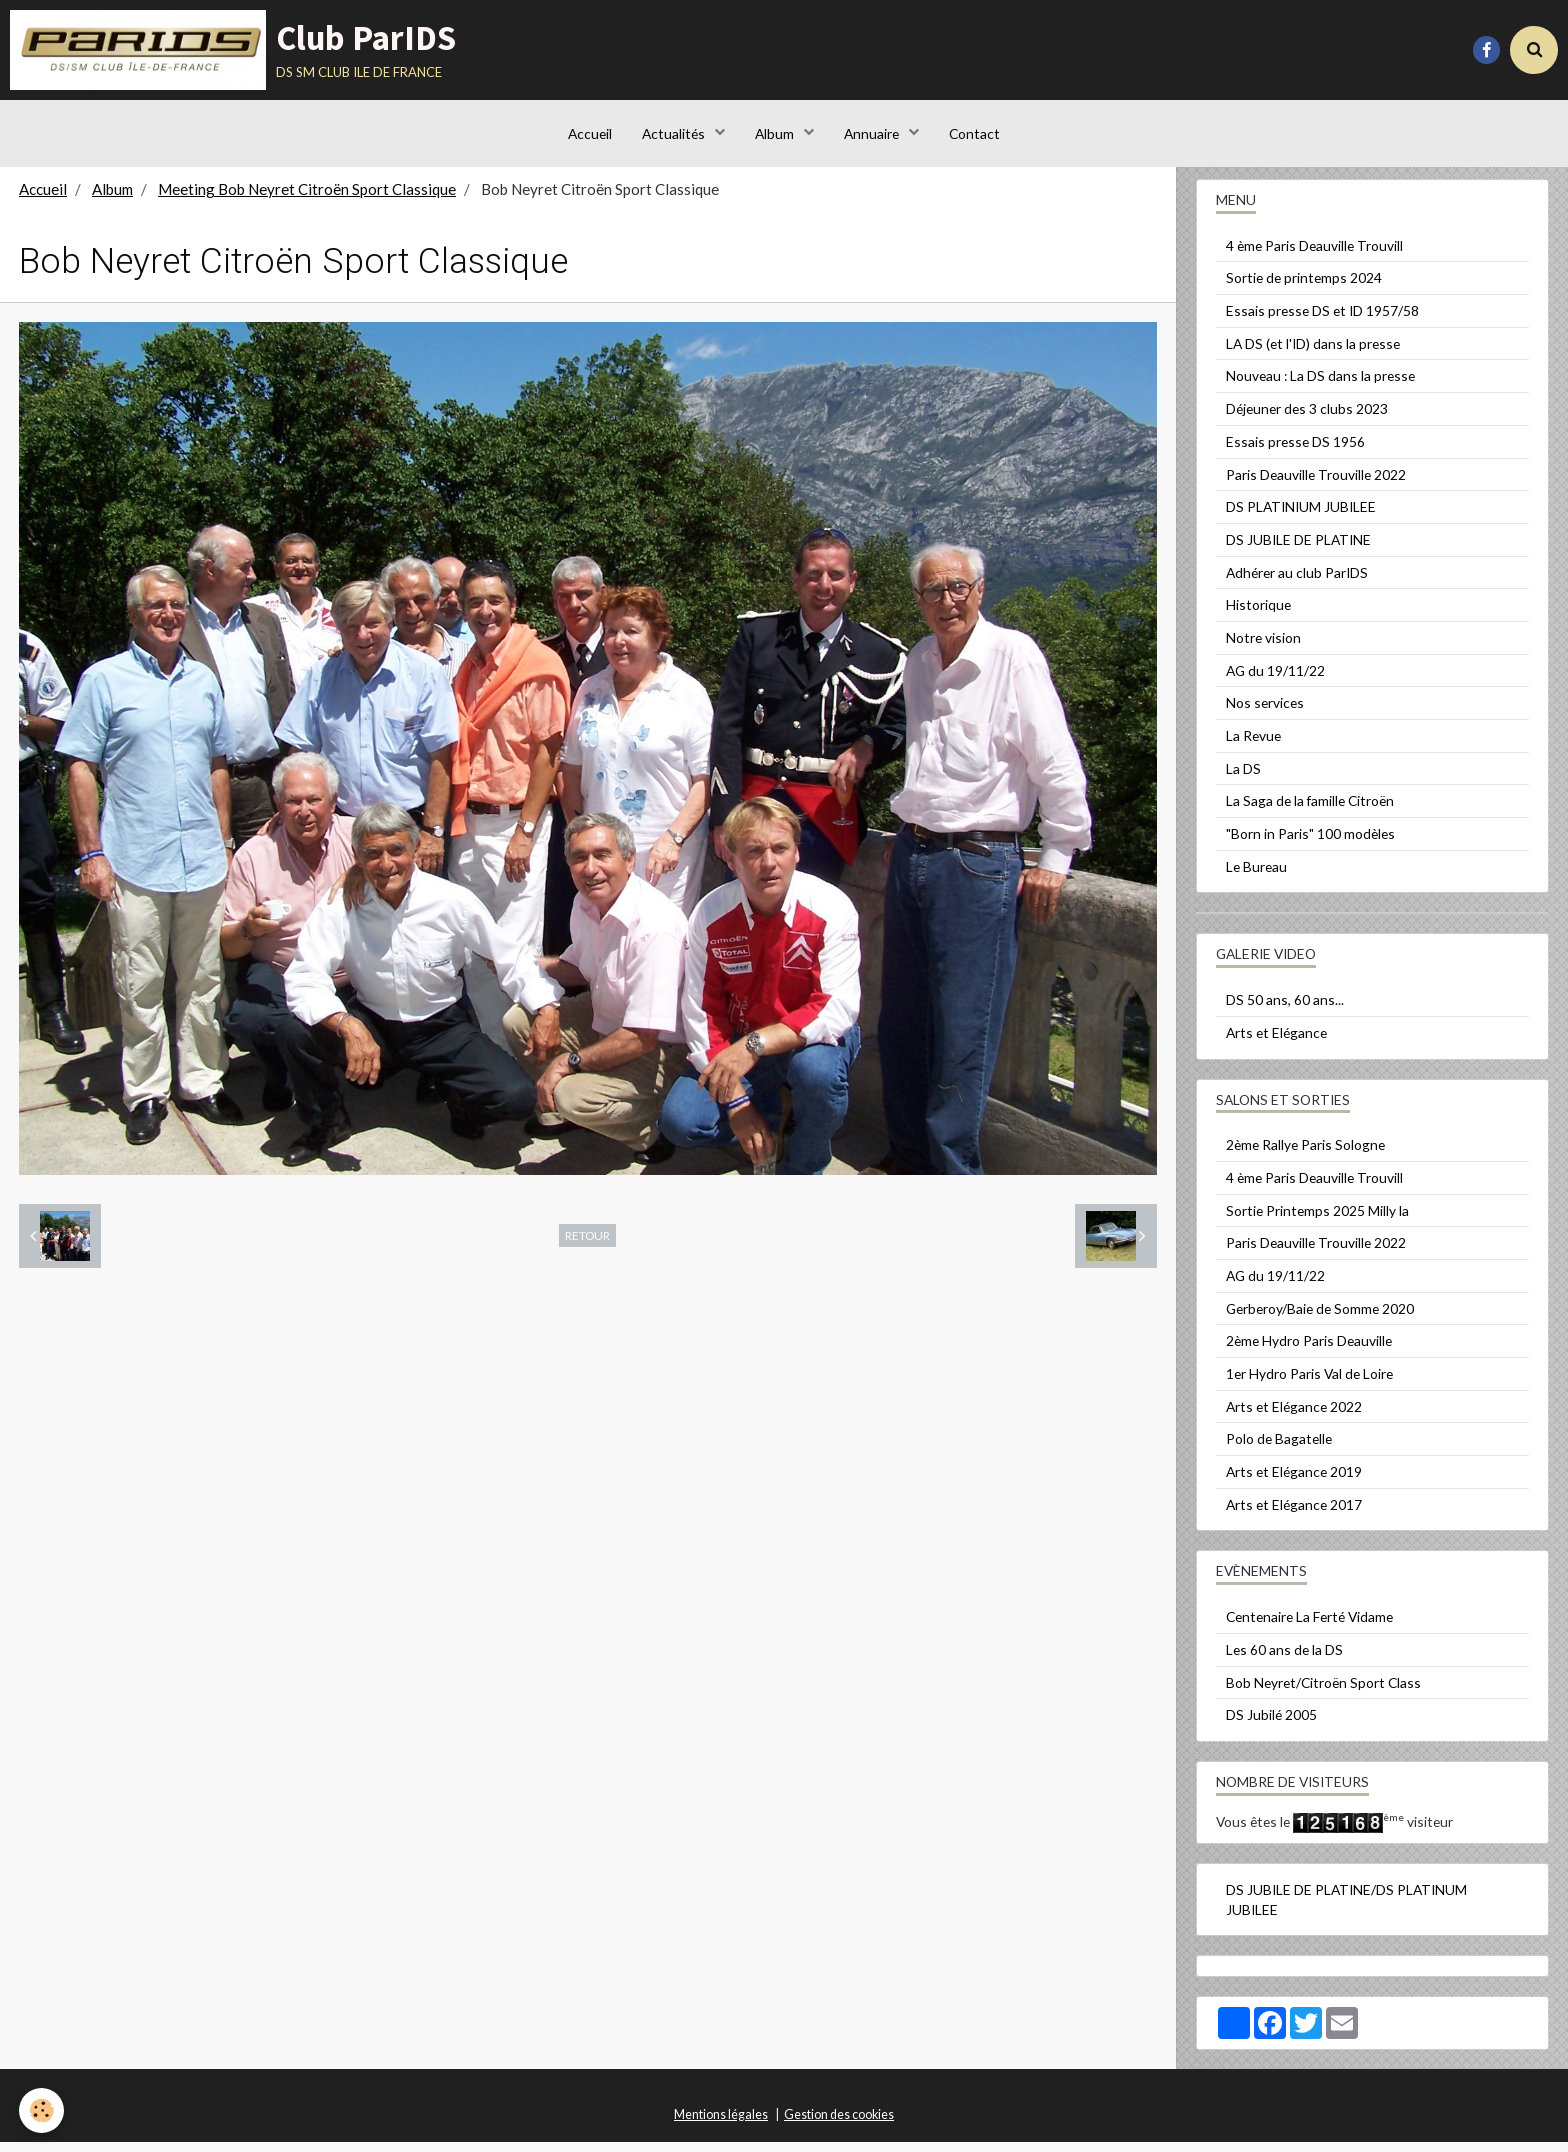  What do you see at coordinates (1285, 1009) in the screenshot?
I see `DS 50 ans, 60 ans...` at bounding box center [1285, 1009].